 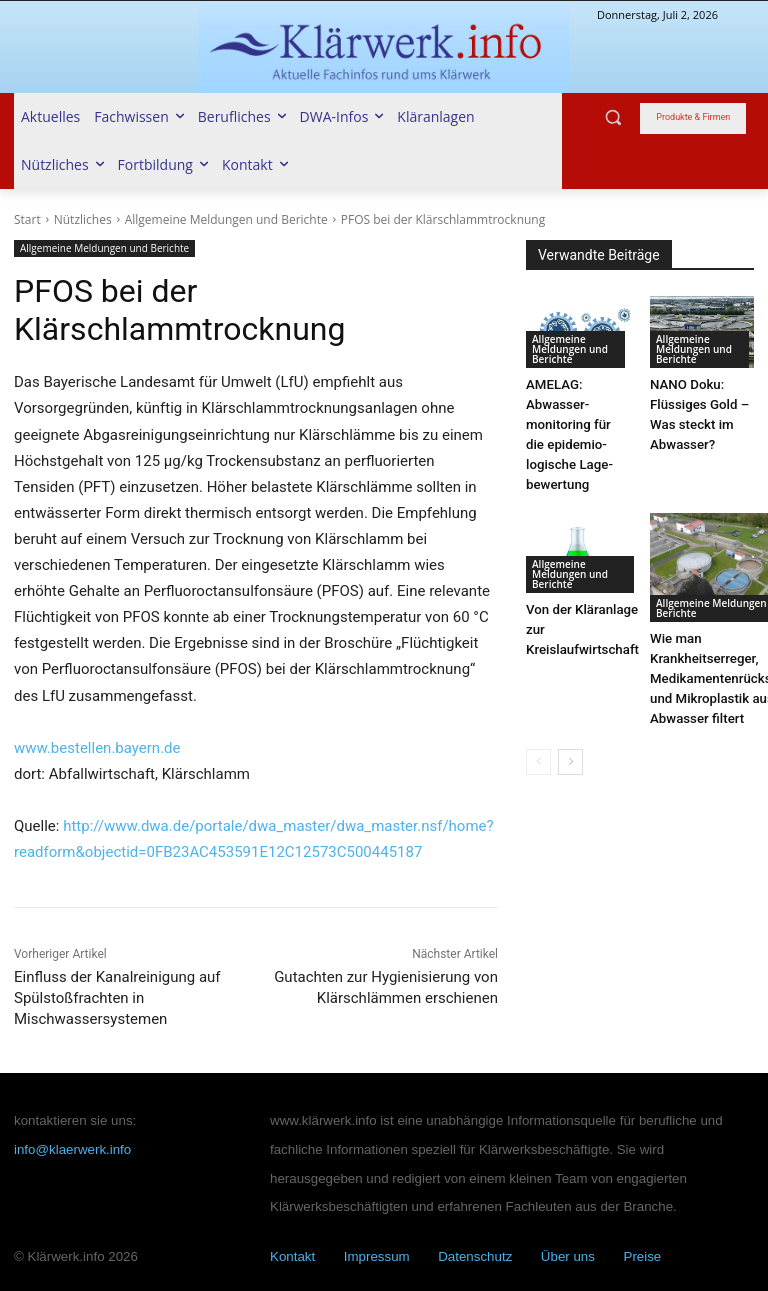 What do you see at coordinates (613, 117) in the screenshot?
I see `[button]` at bounding box center [613, 117].